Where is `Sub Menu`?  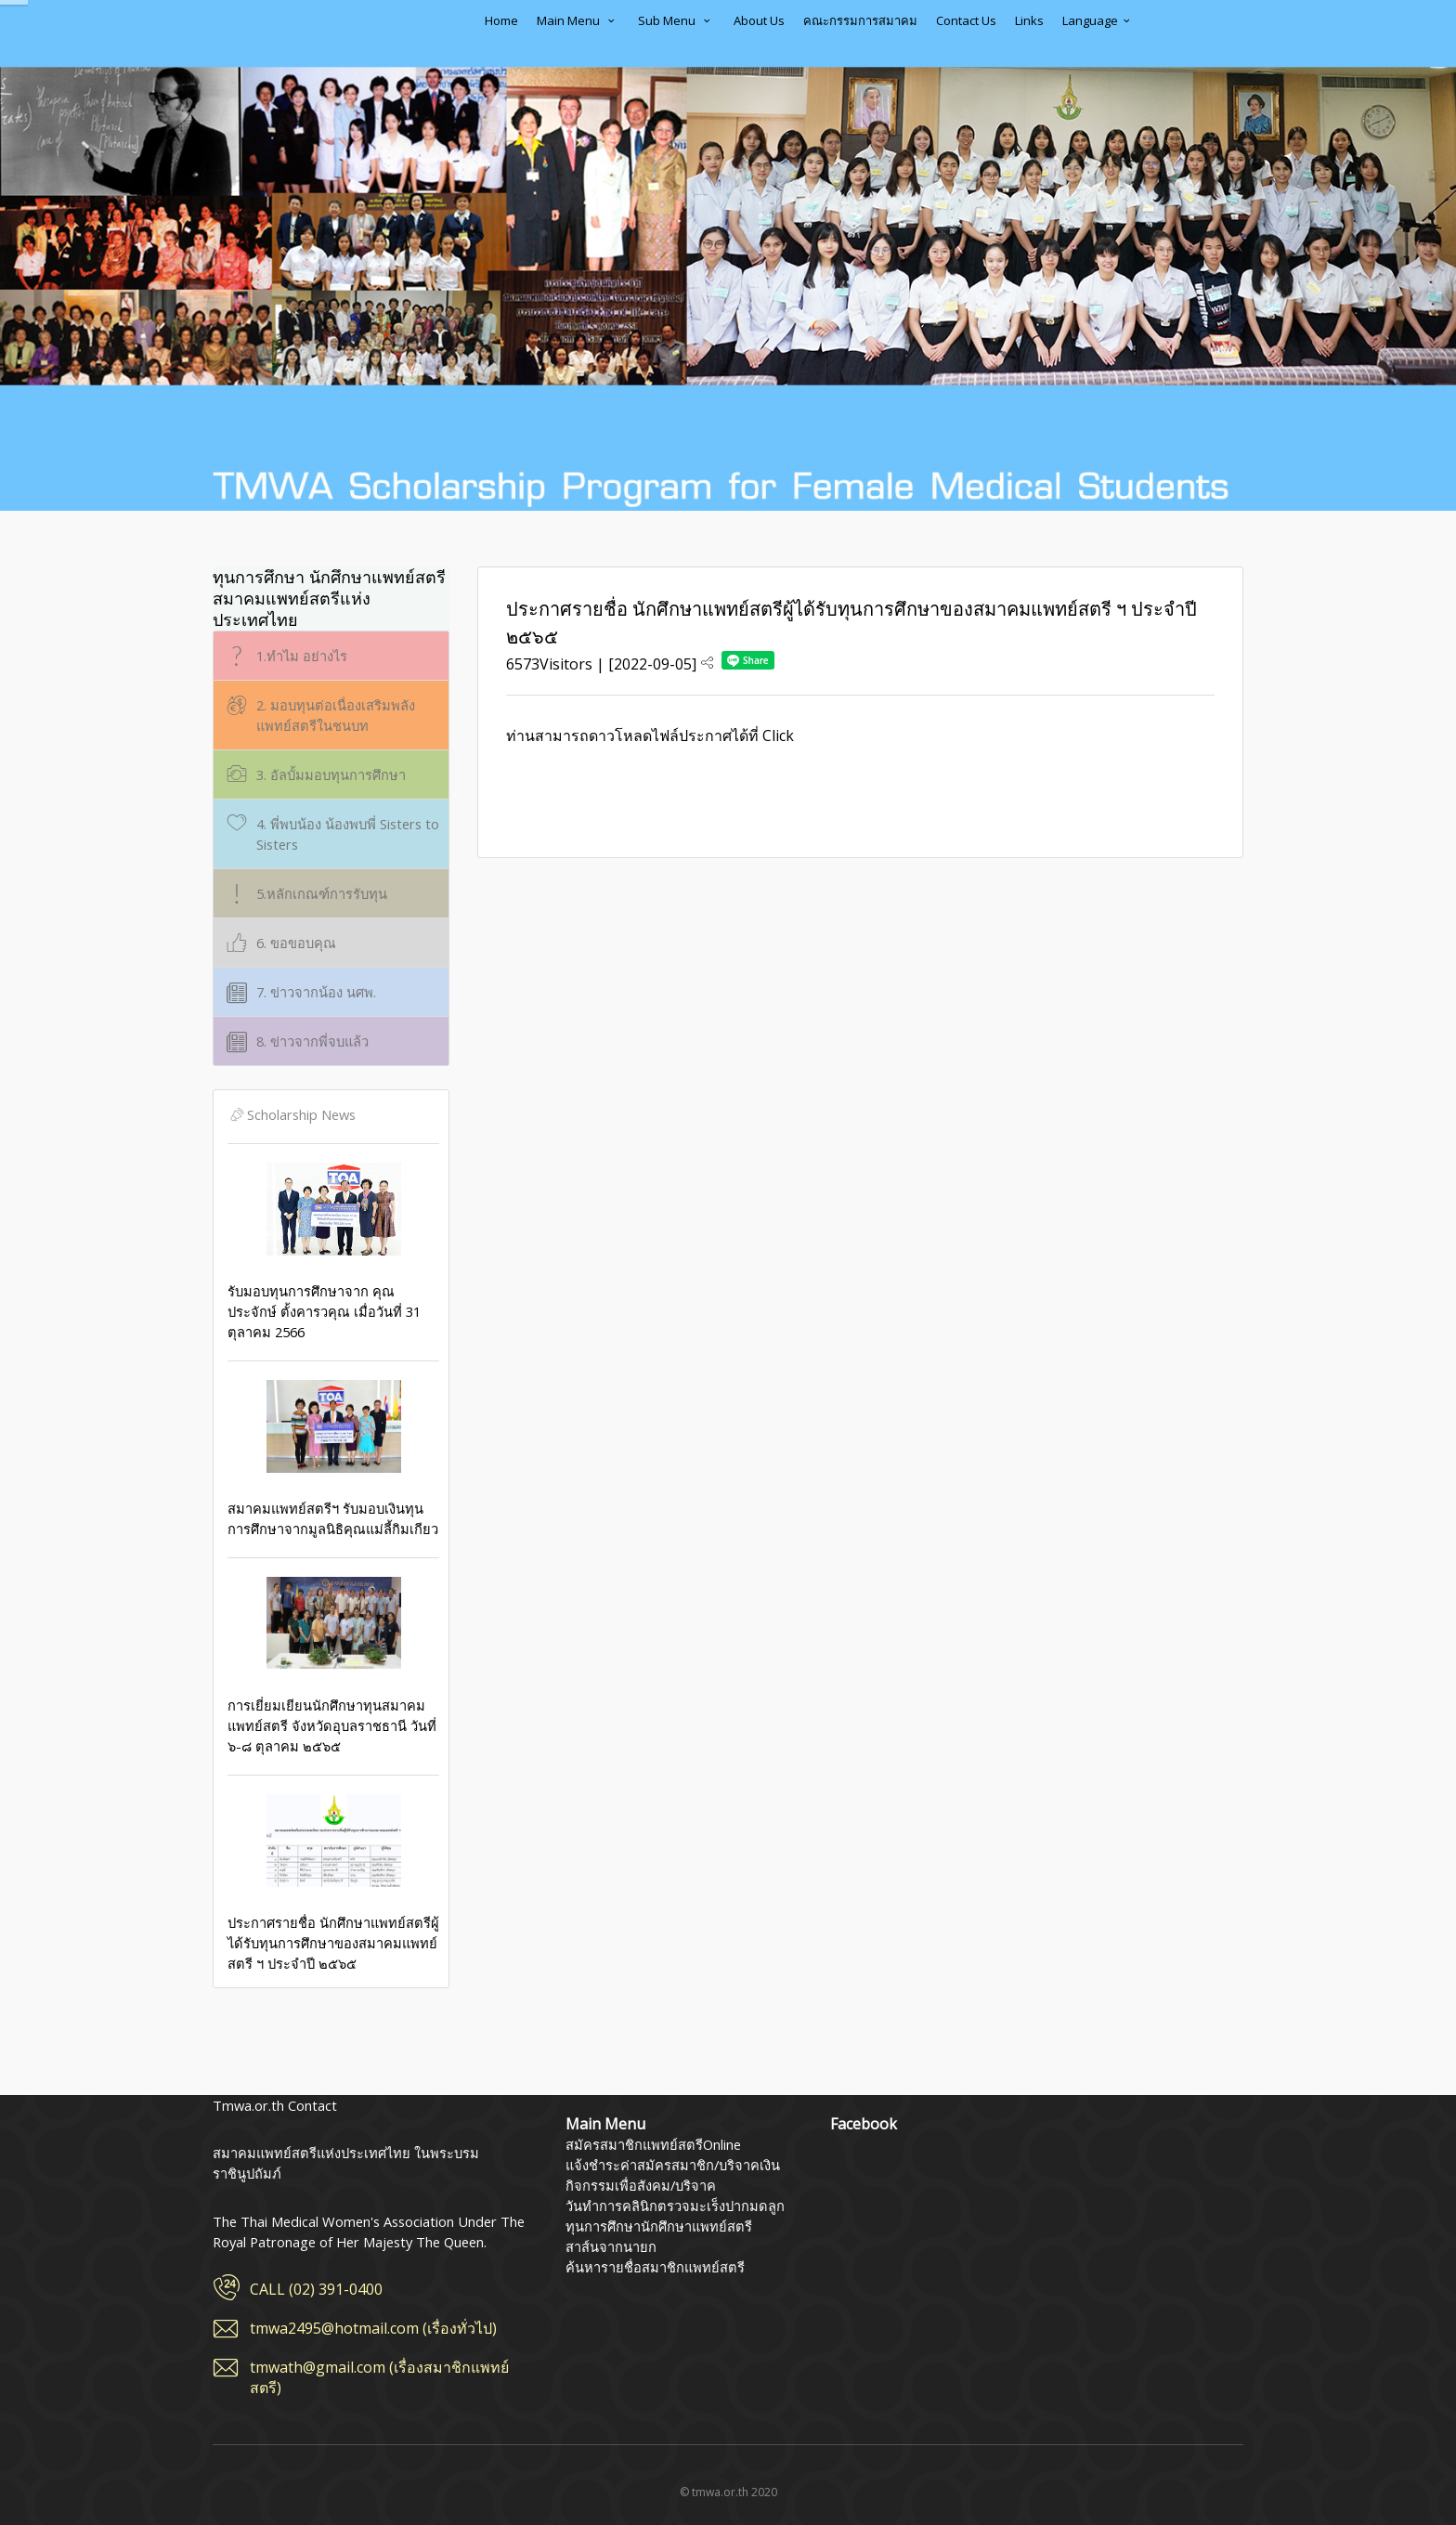 Sub Menu is located at coordinates (676, 20).